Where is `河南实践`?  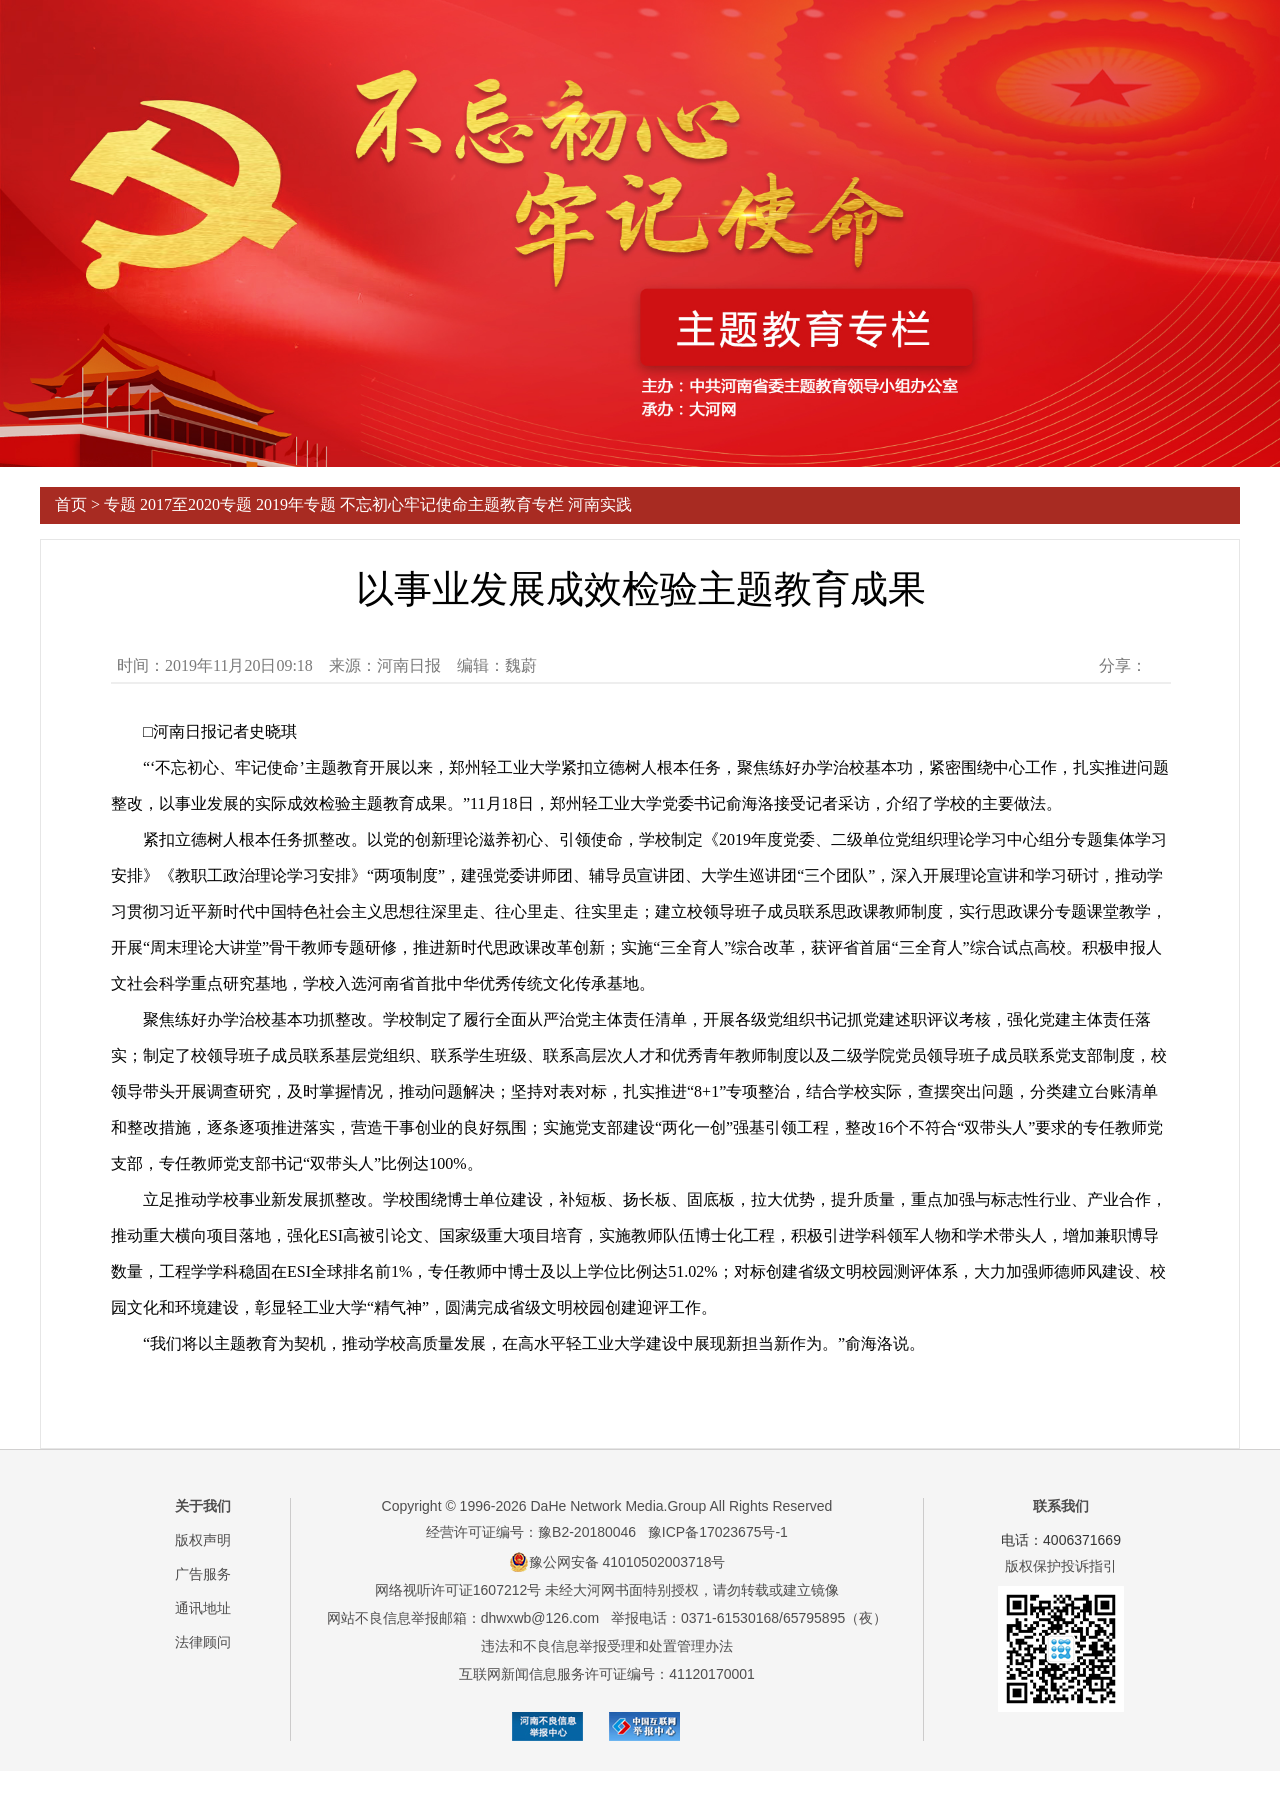 河南实践 is located at coordinates (600, 504).